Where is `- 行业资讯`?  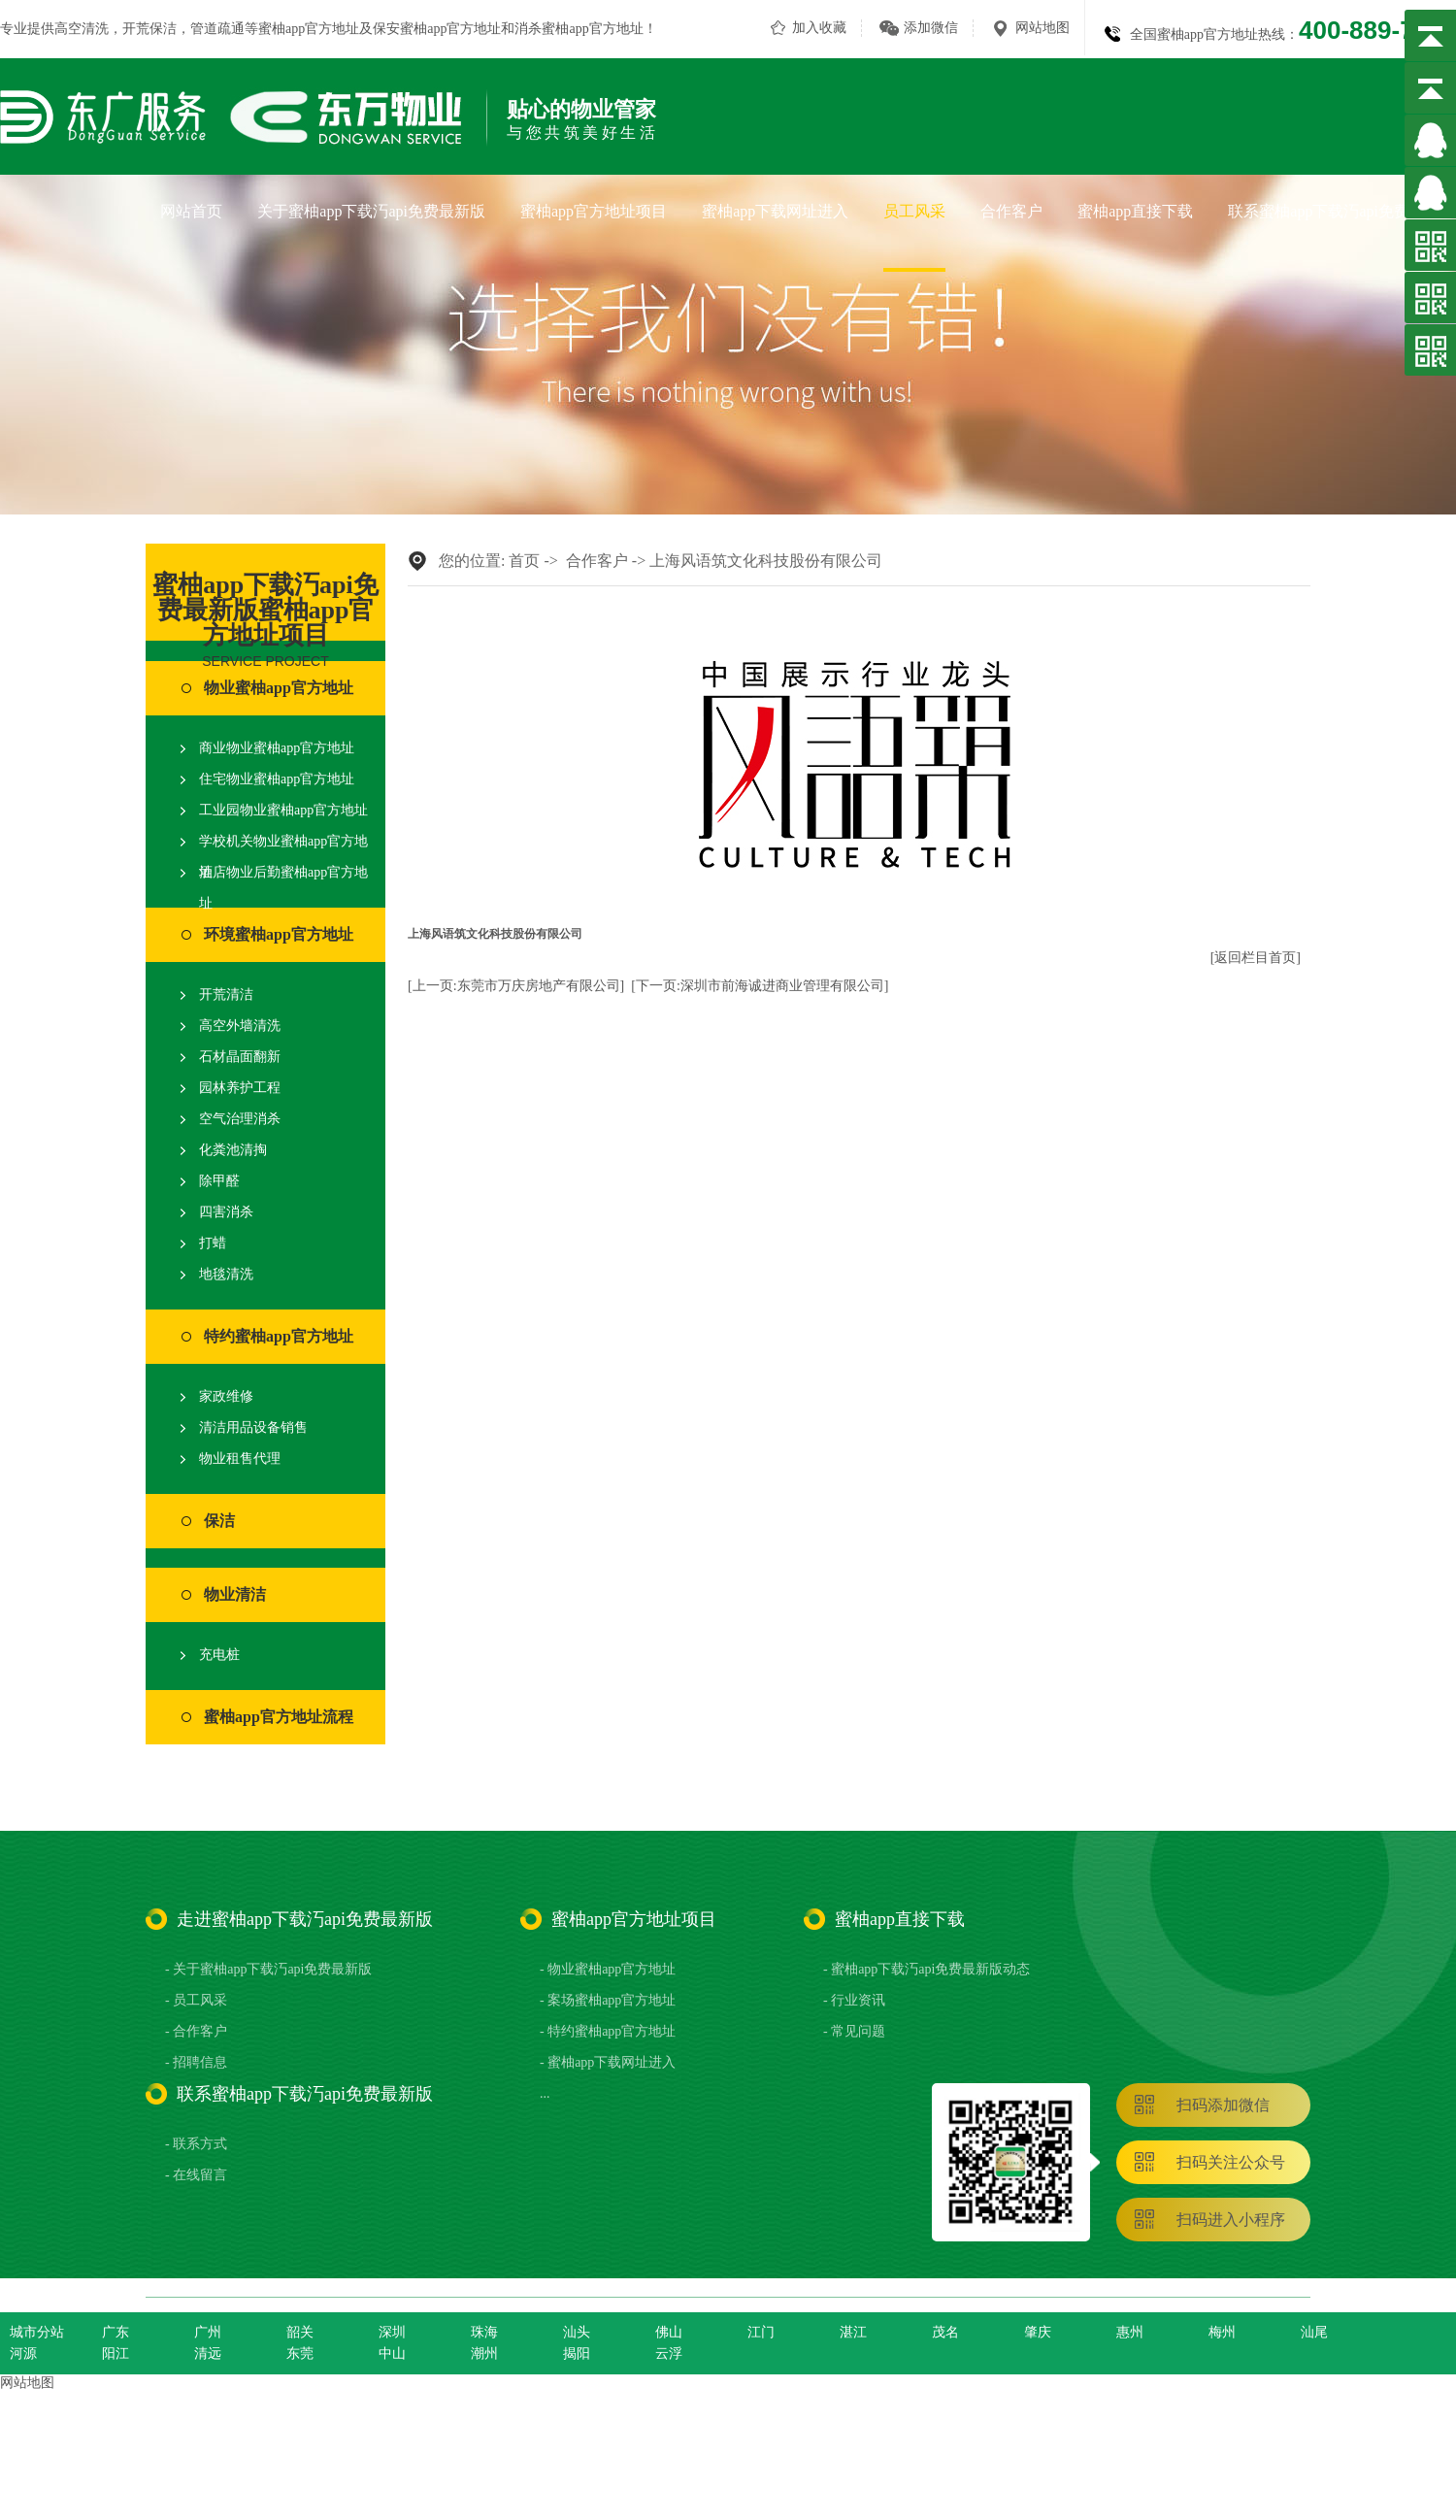 - 行业资讯 is located at coordinates (854, 2000).